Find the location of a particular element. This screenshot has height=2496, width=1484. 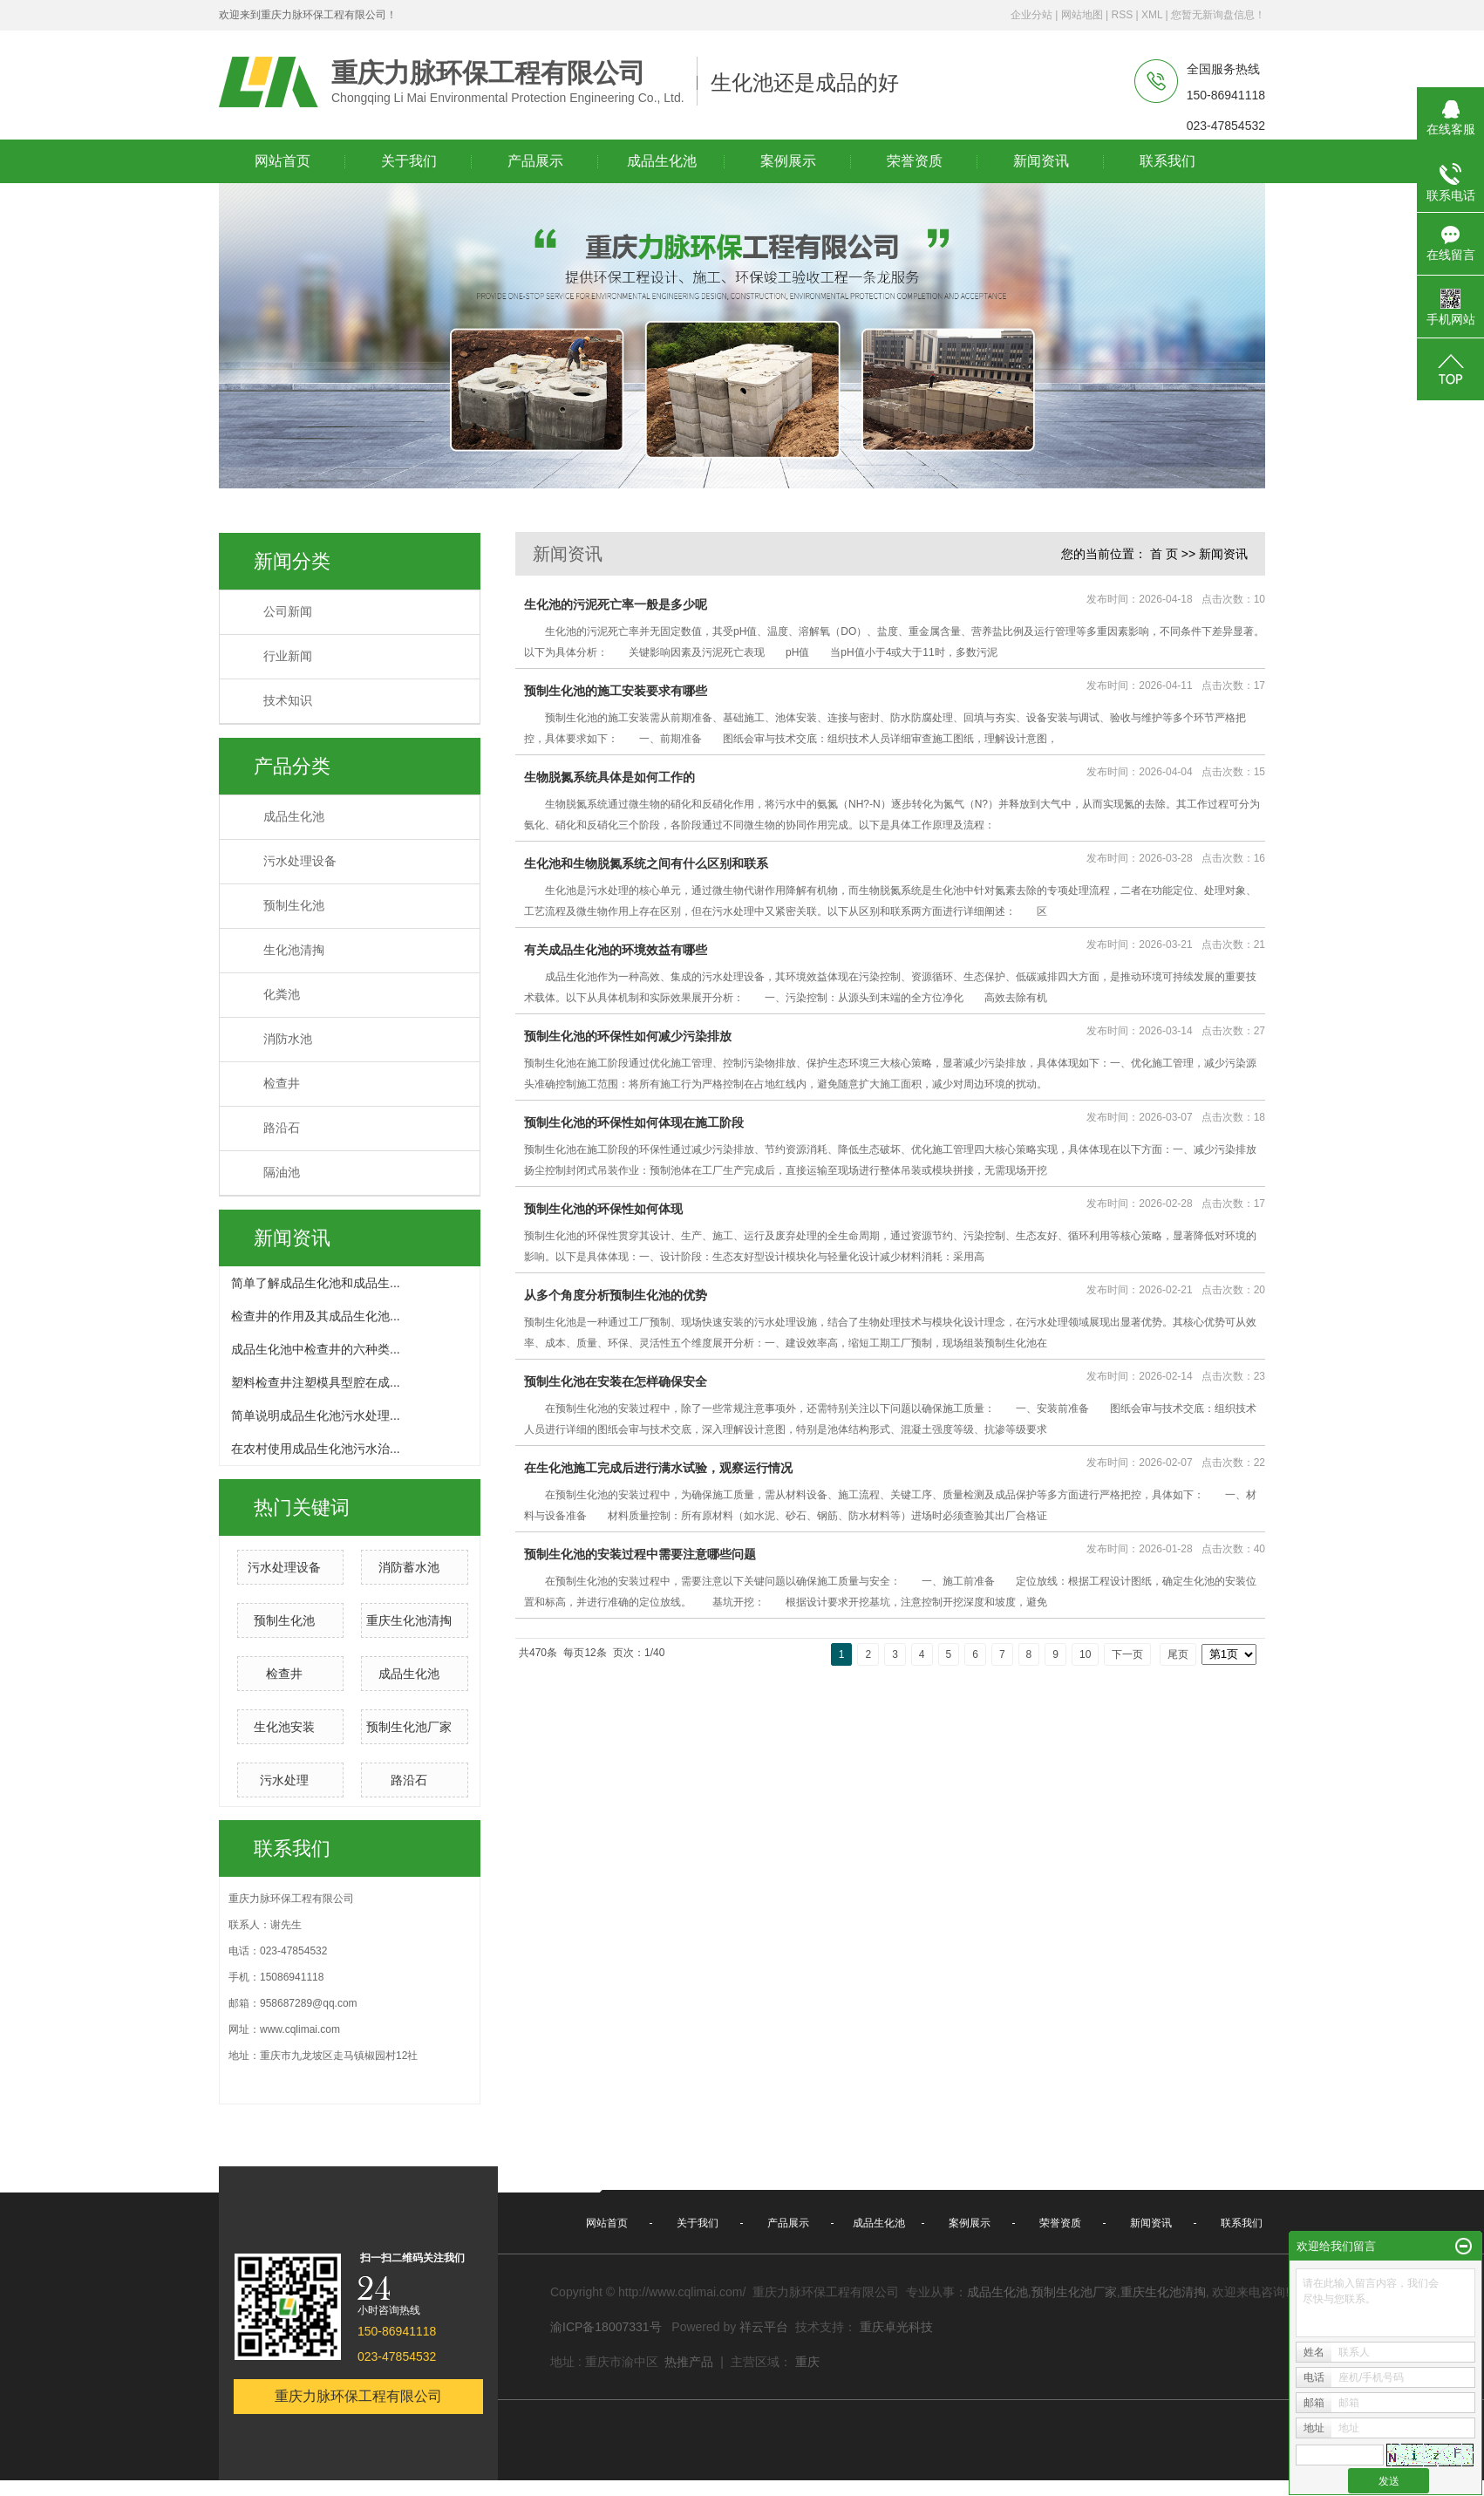

成品生化池 is located at coordinates (293, 816).